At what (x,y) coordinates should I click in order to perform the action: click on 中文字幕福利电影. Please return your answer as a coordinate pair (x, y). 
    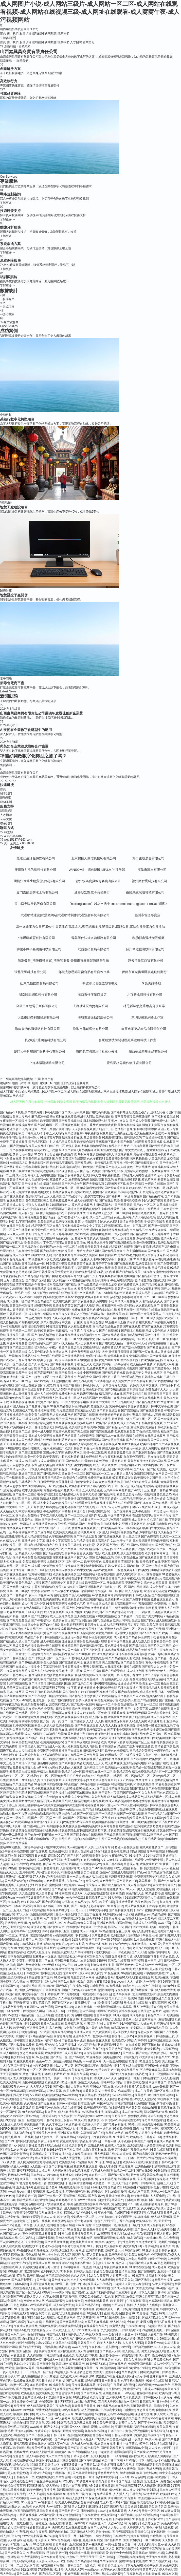
    Looking at the image, I should click on (49, 1666).